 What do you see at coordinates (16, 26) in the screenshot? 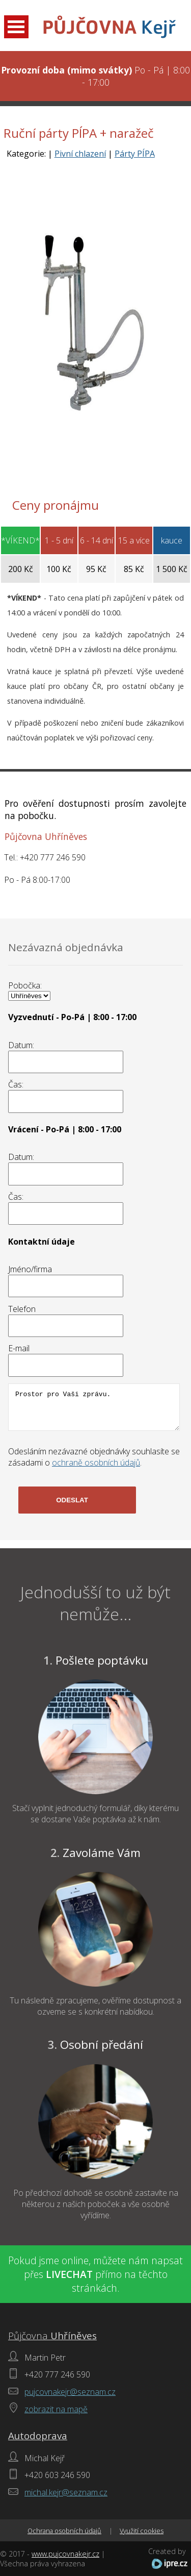
I see `Open Menu` at bounding box center [16, 26].